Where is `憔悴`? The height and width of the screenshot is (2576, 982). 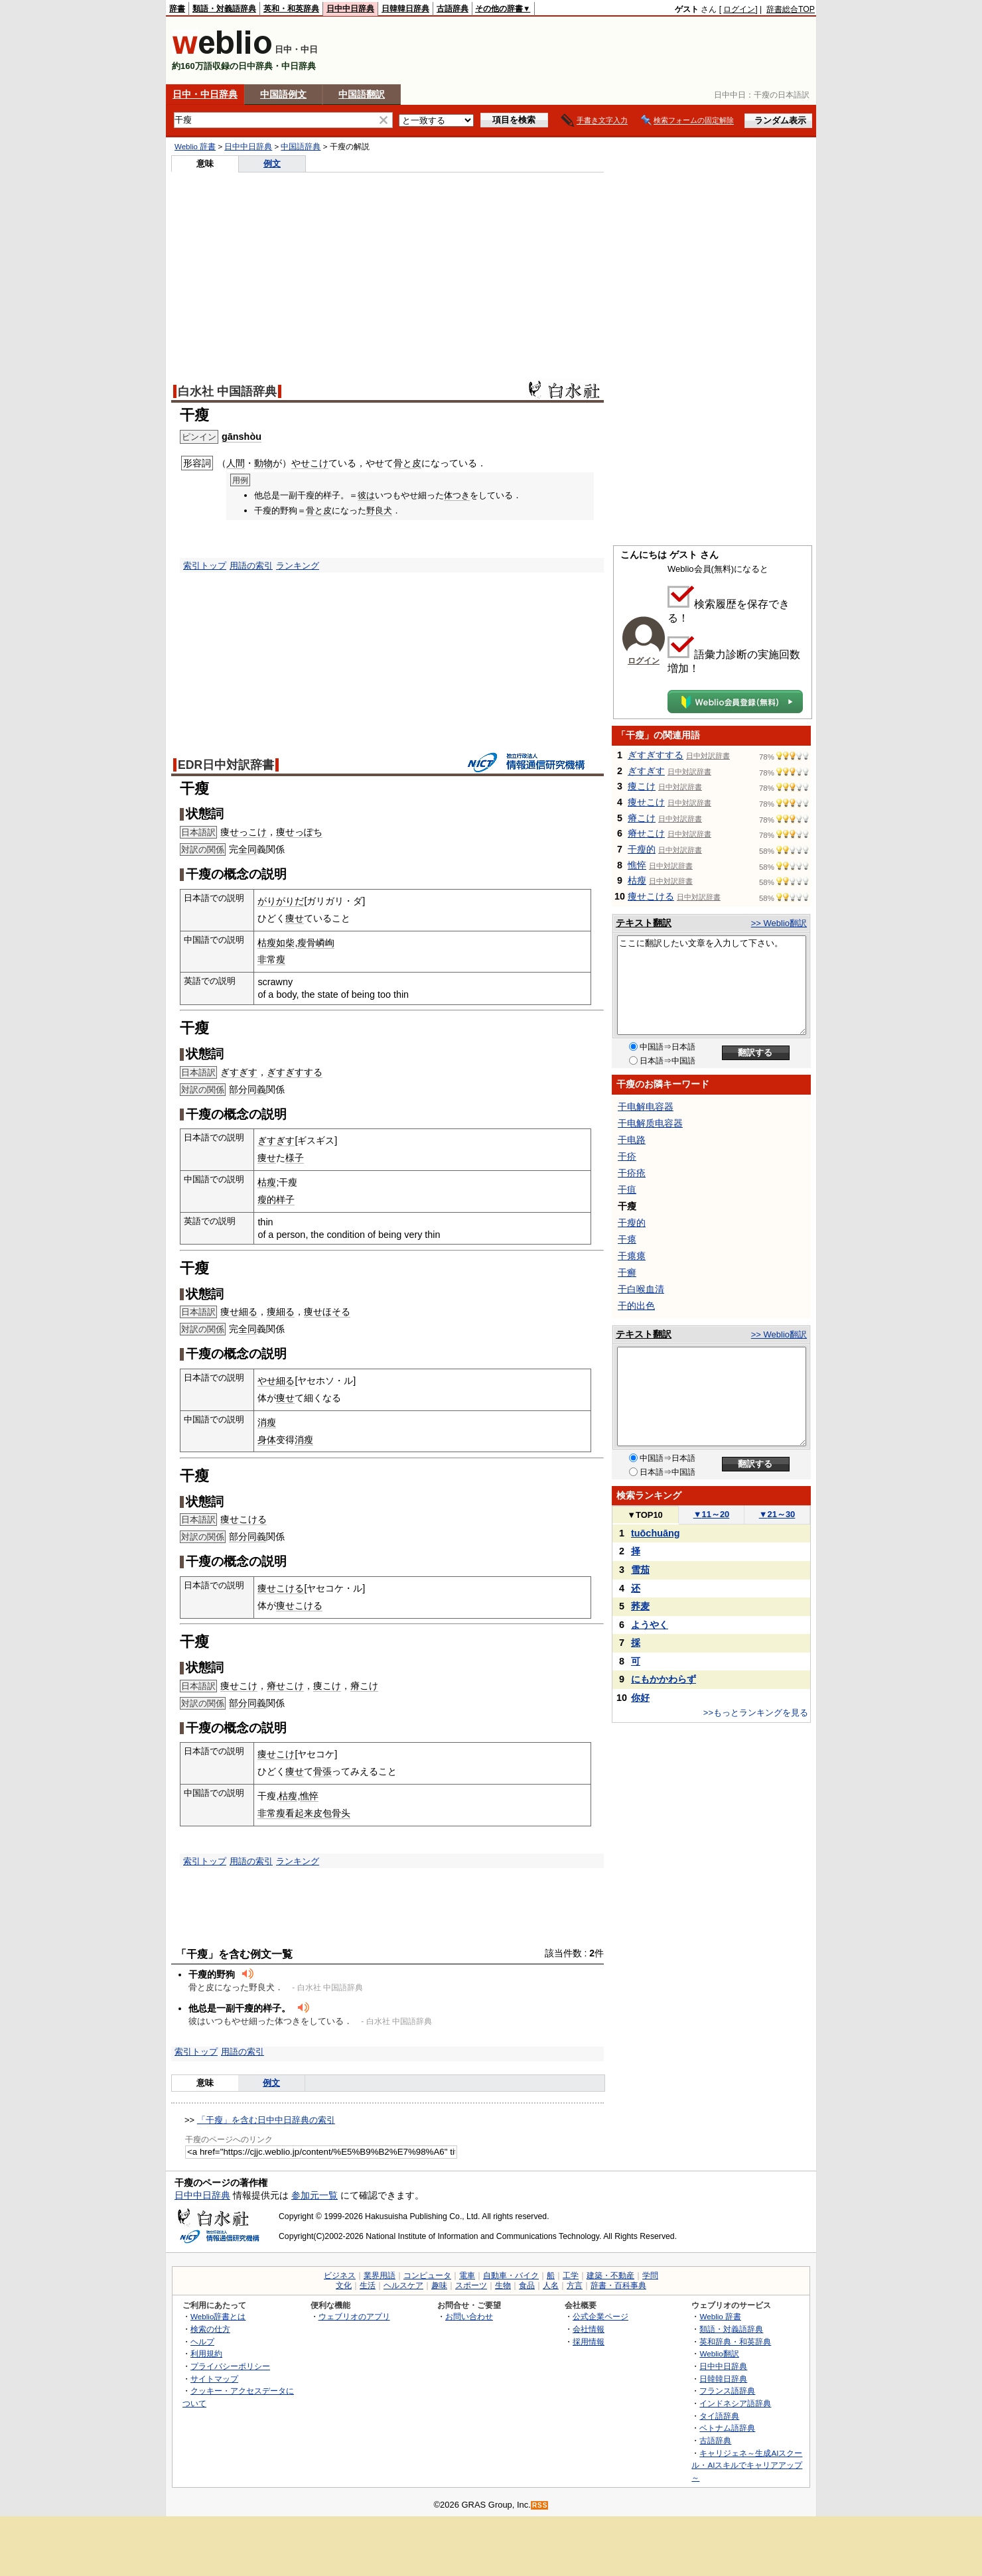 憔悴 is located at coordinates (309, 1796).